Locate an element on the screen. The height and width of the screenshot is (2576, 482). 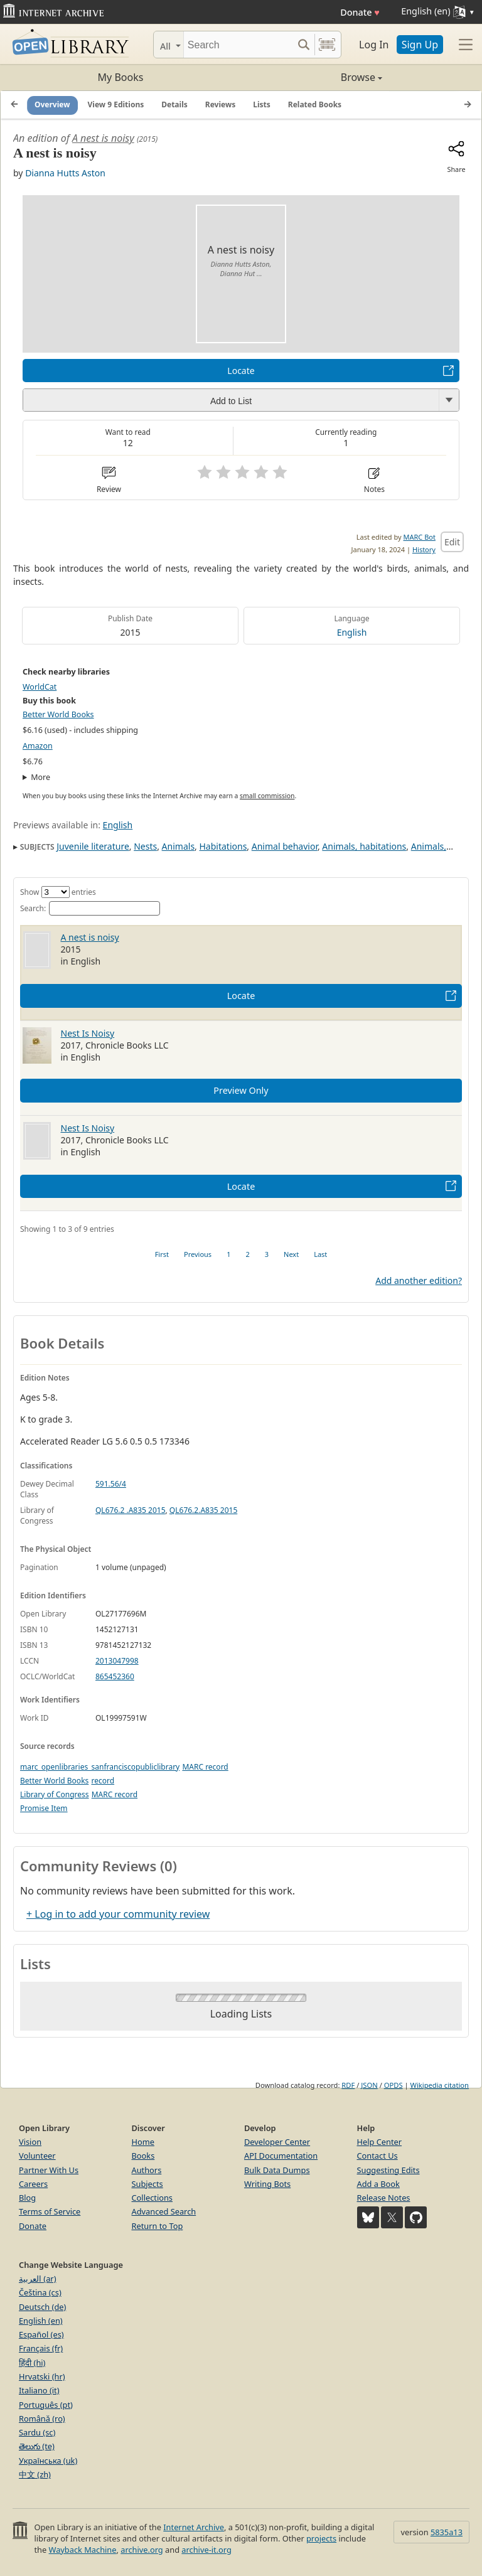
My Books is located at coordinates (121, 77).